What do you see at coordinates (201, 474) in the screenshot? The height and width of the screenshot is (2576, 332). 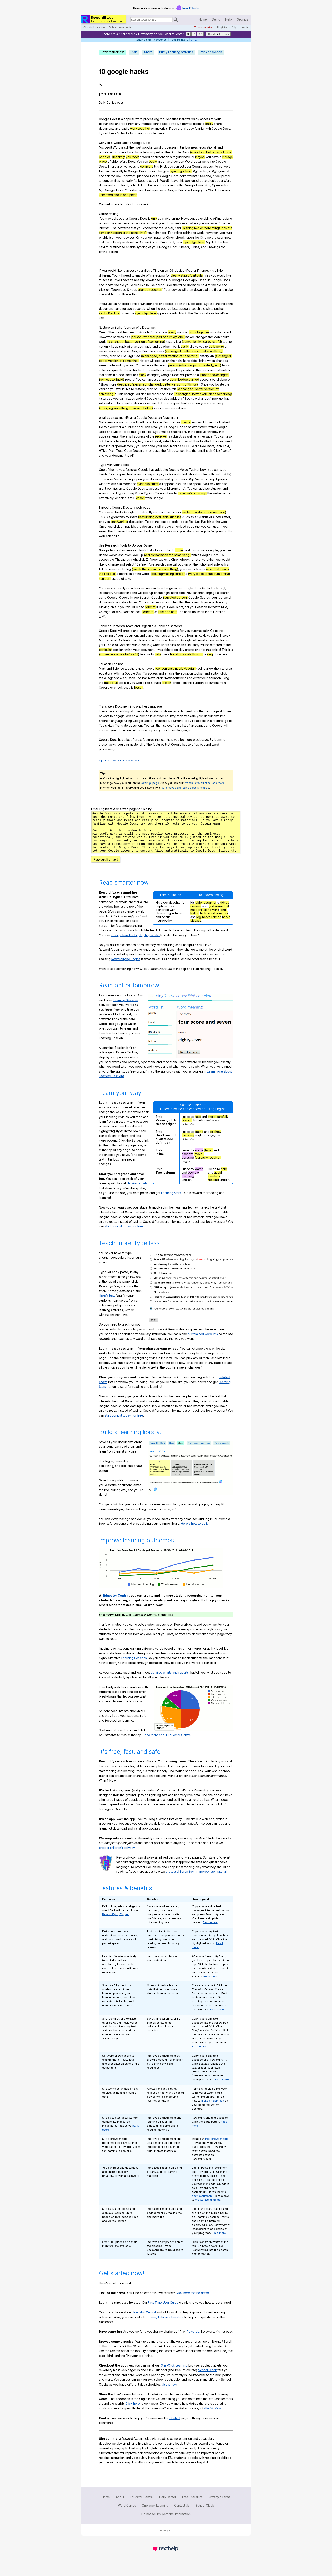 I see `struggles` at bounding box center [201, 474].